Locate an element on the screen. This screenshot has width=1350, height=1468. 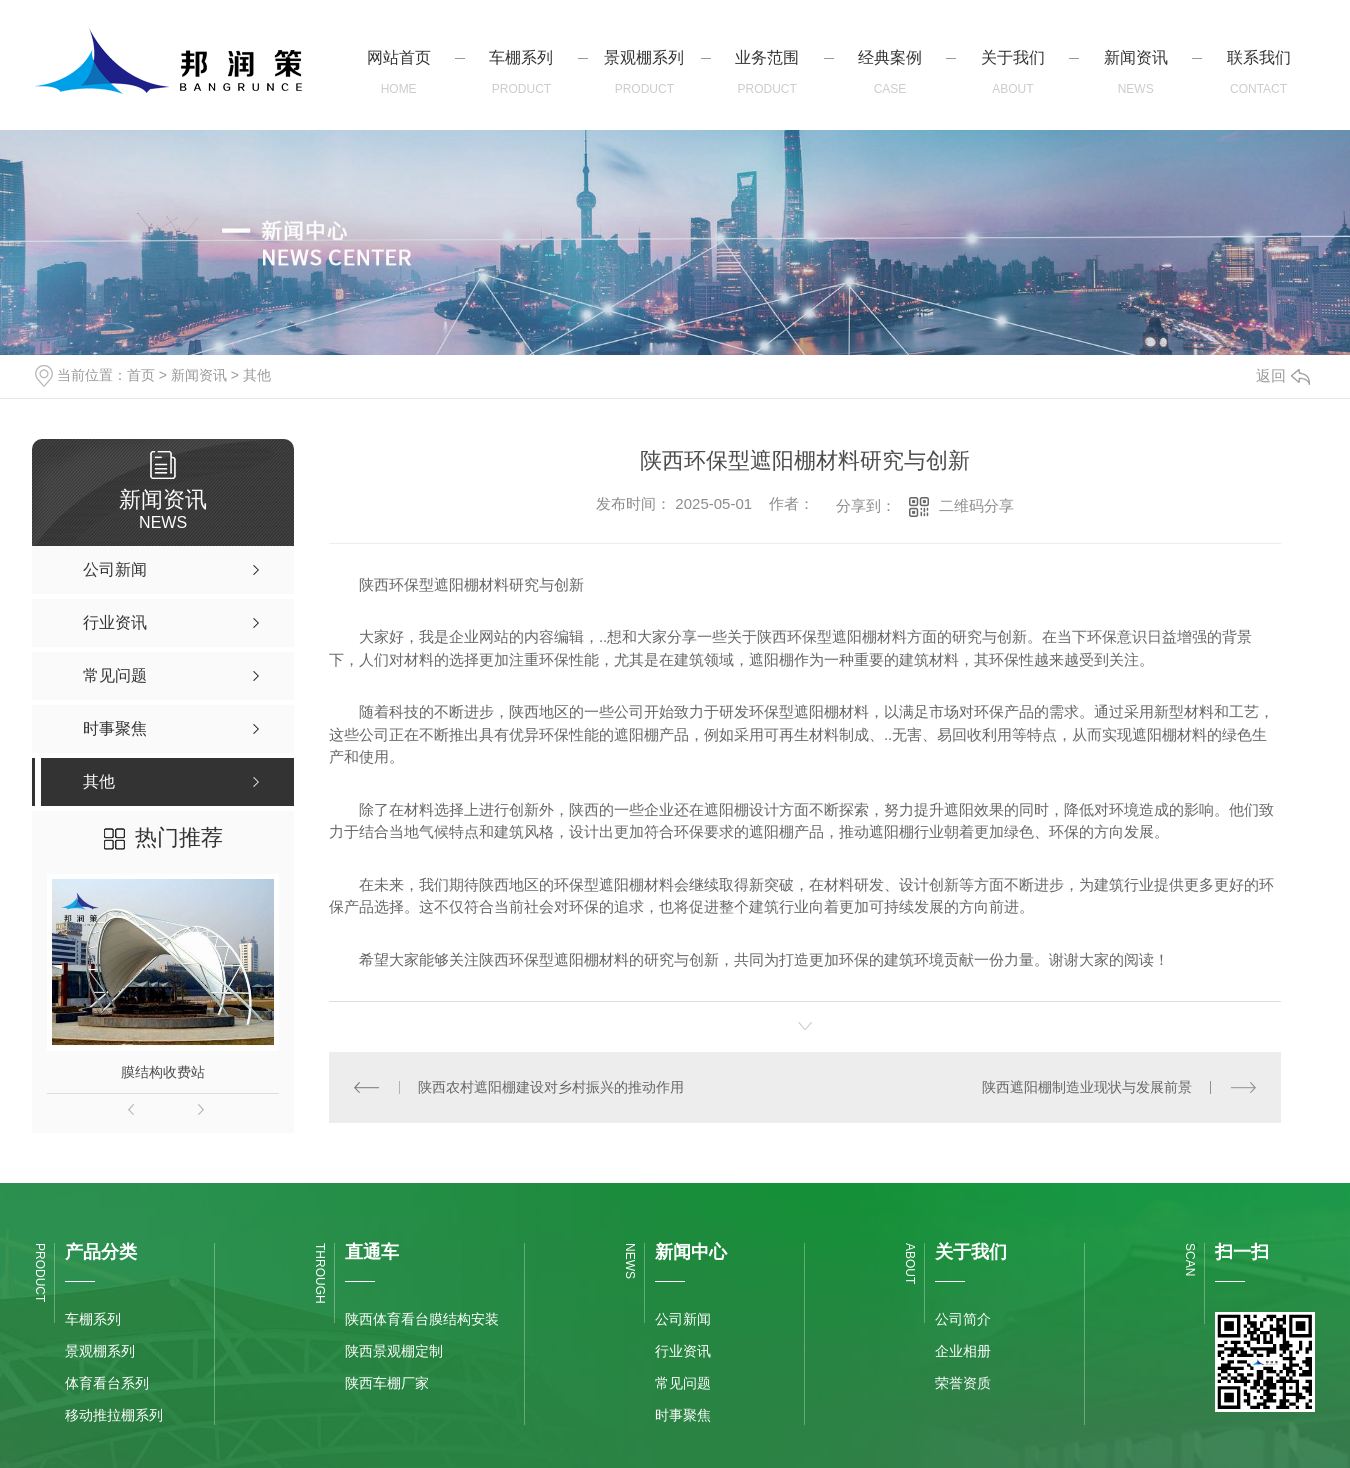
二维码分享 is located at coordinates (976, 505).